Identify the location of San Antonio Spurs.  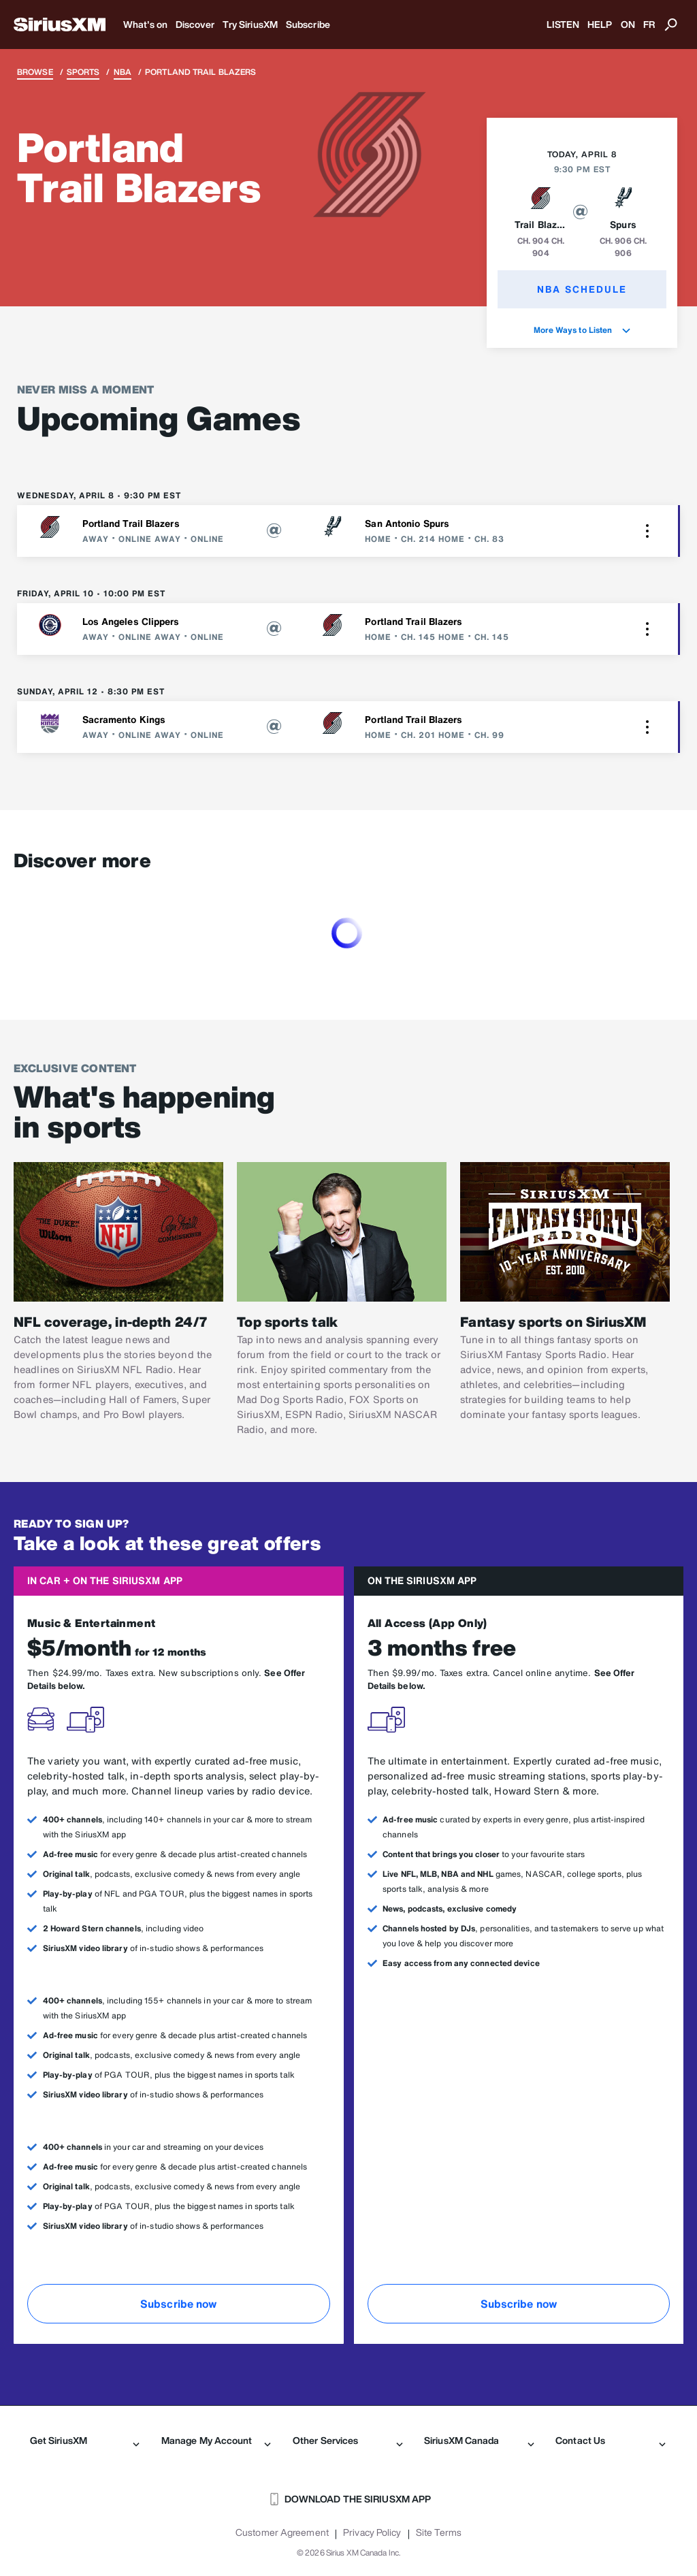
(407, 523).